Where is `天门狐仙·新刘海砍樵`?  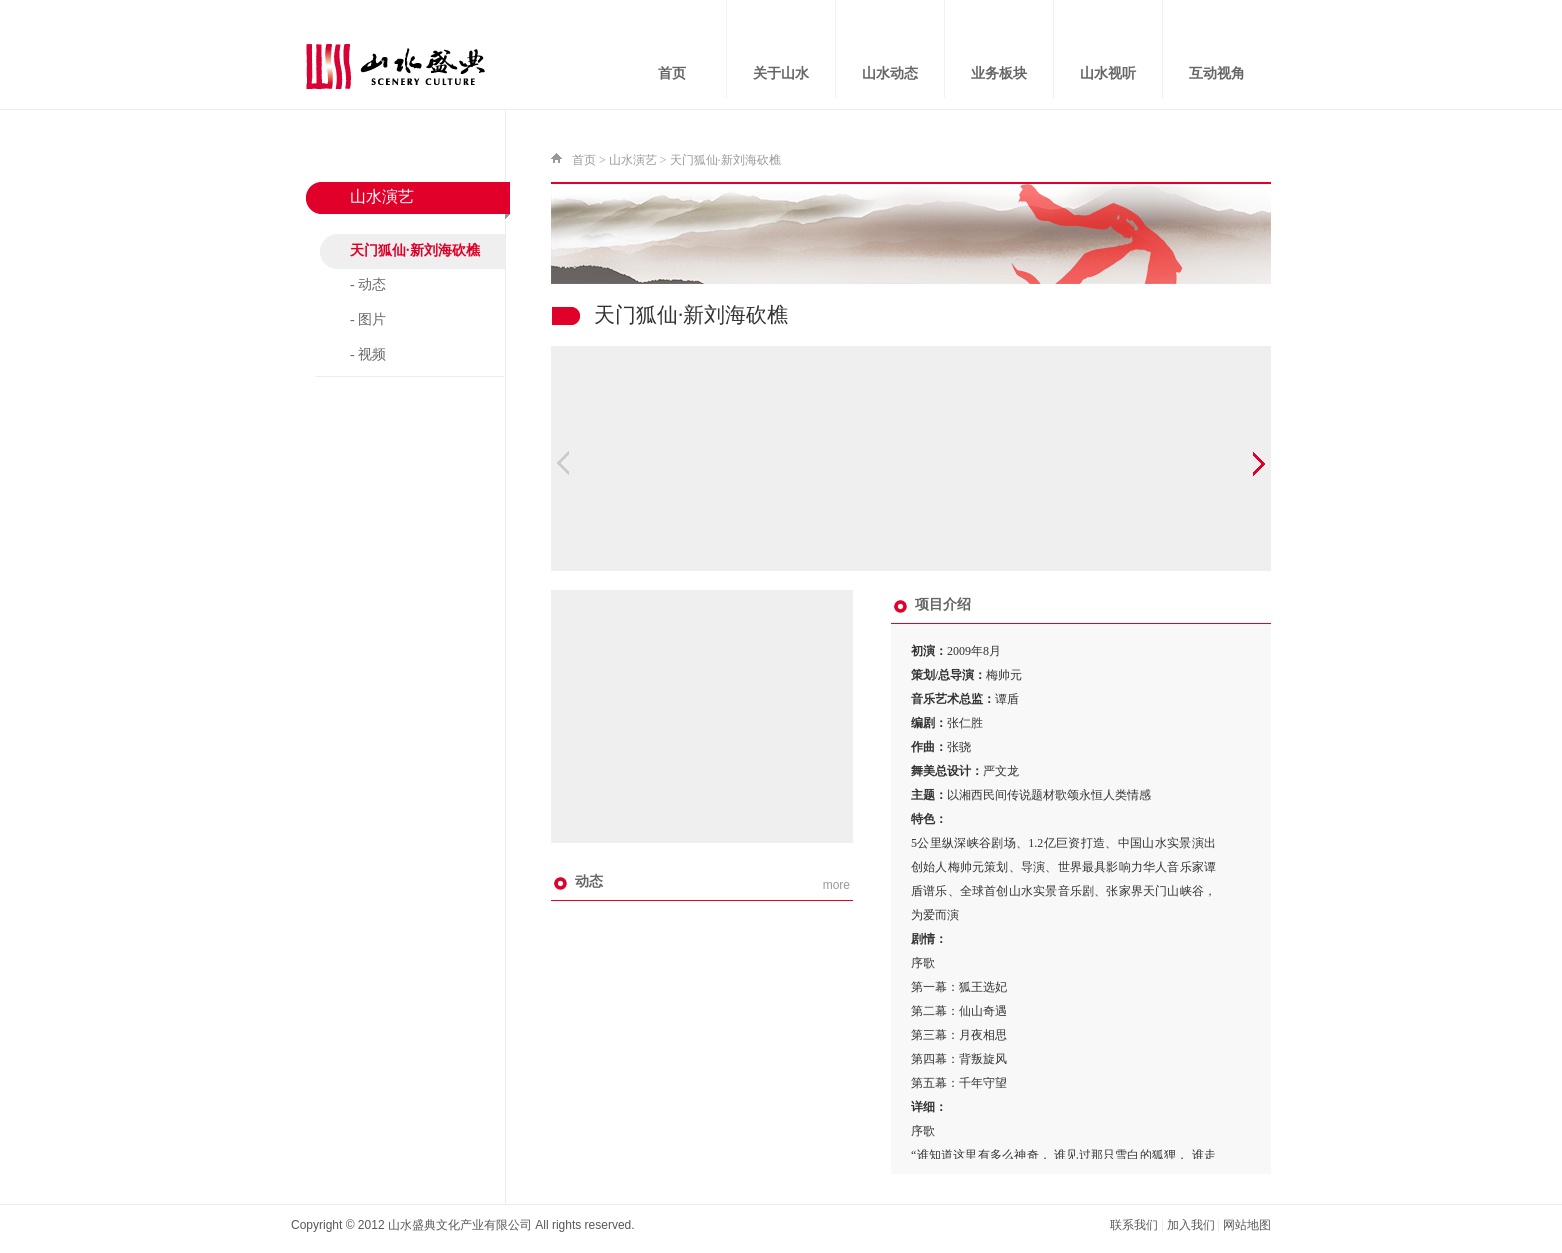
天门狐仙·新刘海砍樵 is located at coordinates (415, 250).